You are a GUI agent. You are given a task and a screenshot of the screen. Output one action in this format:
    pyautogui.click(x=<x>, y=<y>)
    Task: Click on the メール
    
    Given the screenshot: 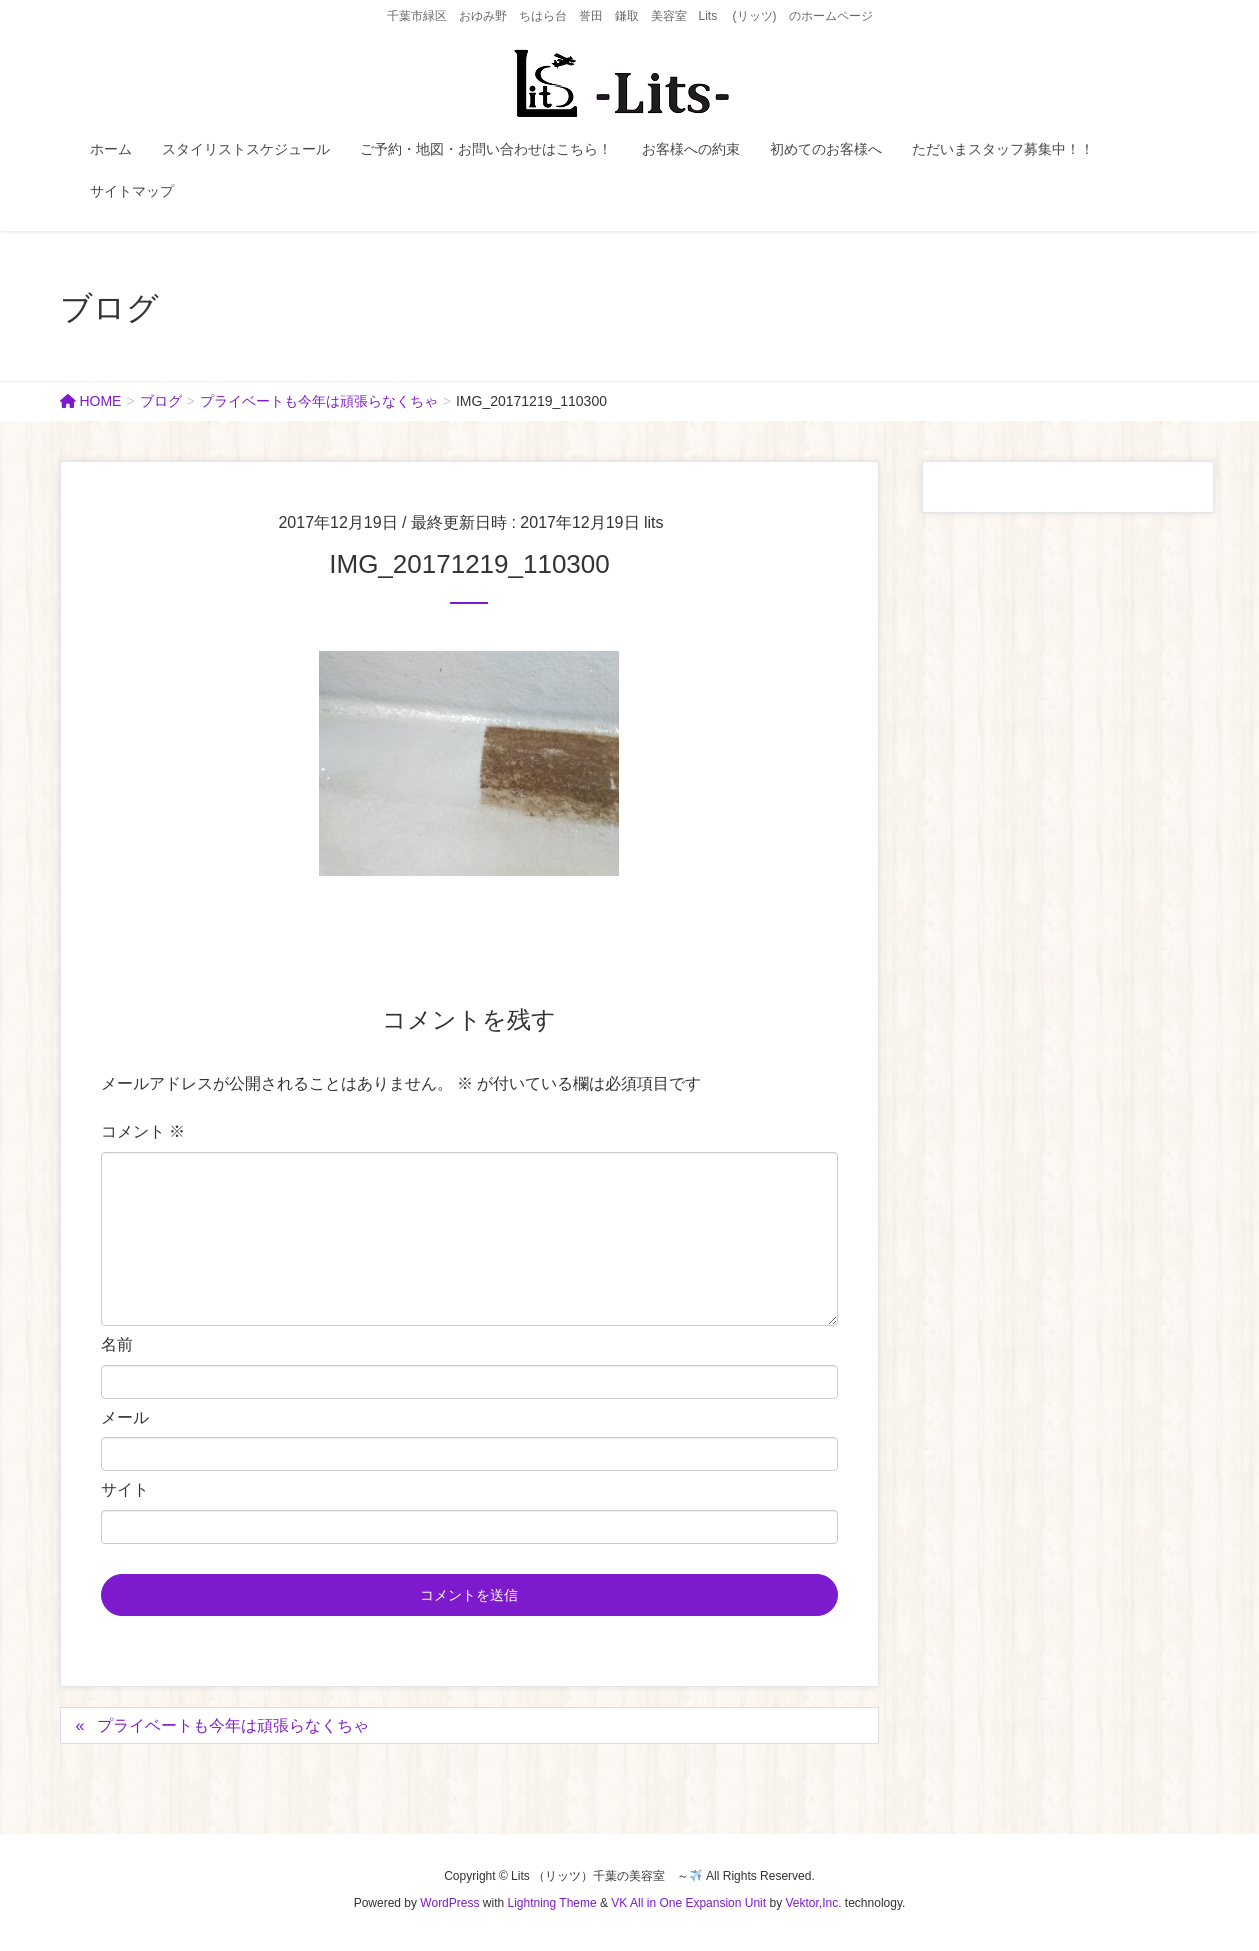 What is the action you would take?
    pyautogui.click(x=125, y=1417)
    